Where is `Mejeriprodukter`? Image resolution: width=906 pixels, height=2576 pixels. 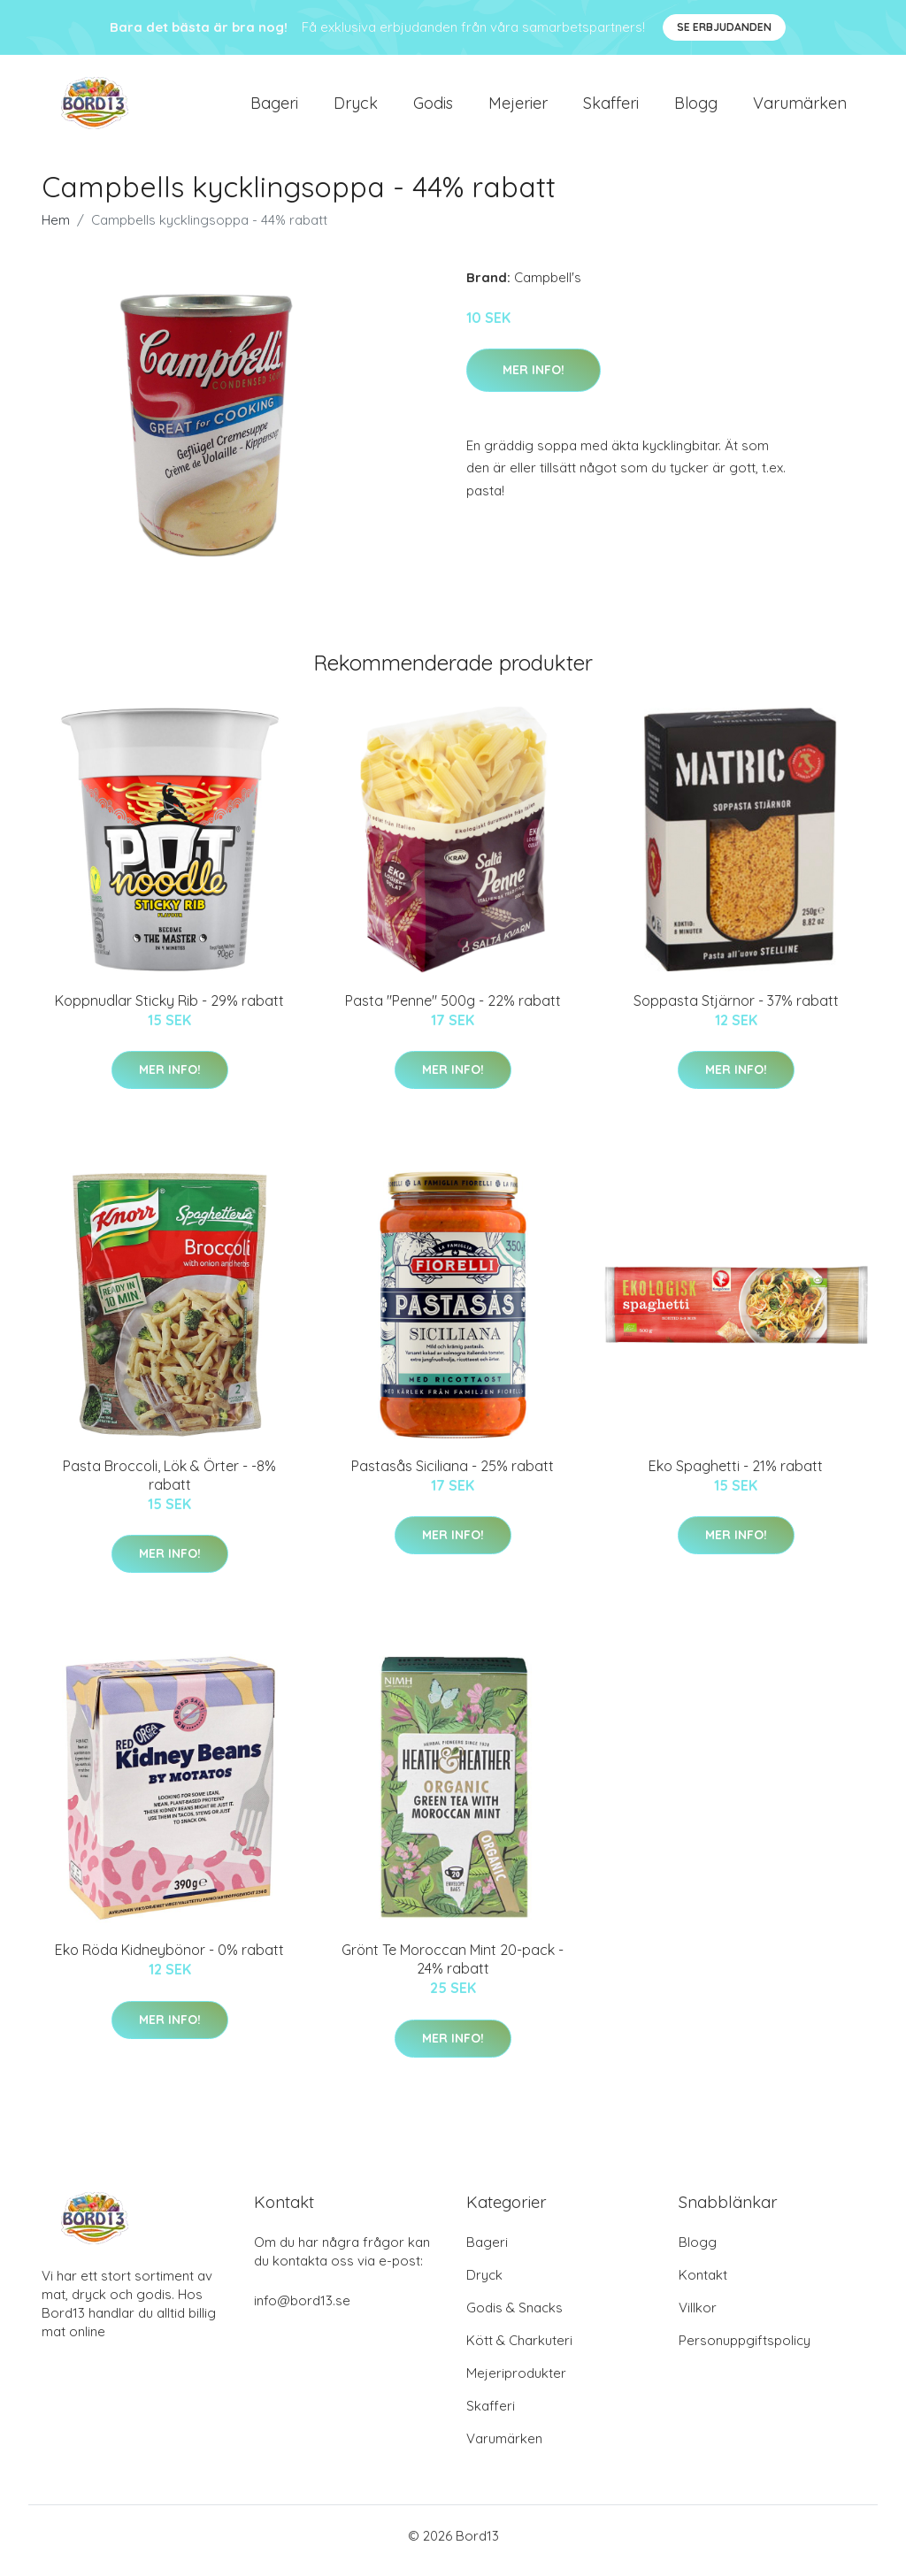
Mejeriprodukter is located at coordinates (516, 2382).